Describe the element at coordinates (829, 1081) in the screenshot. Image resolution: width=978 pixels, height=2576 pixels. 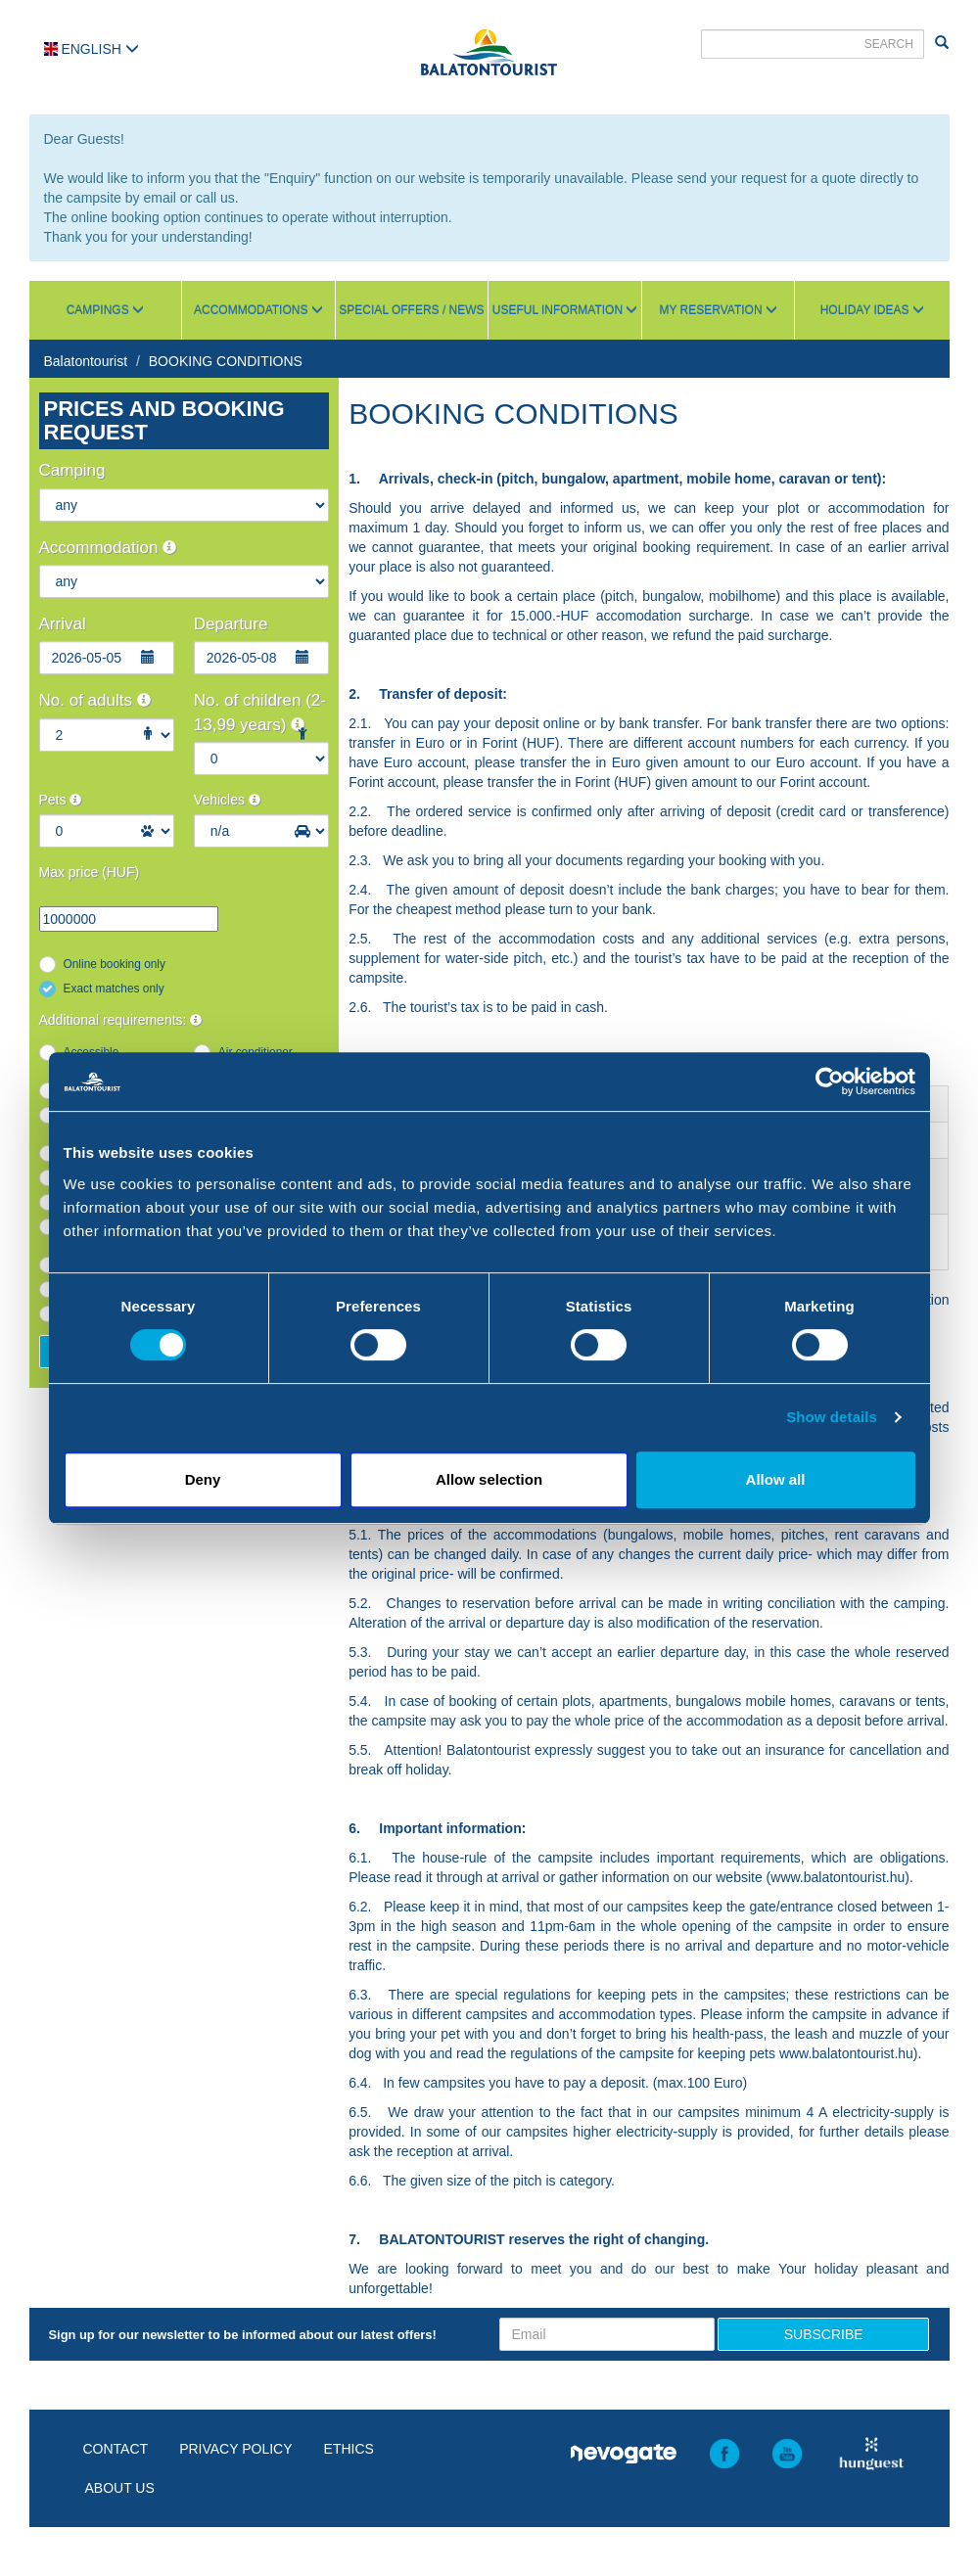
I see `[Cookiebot by Usercentrics - opens in a new window]` at that location.